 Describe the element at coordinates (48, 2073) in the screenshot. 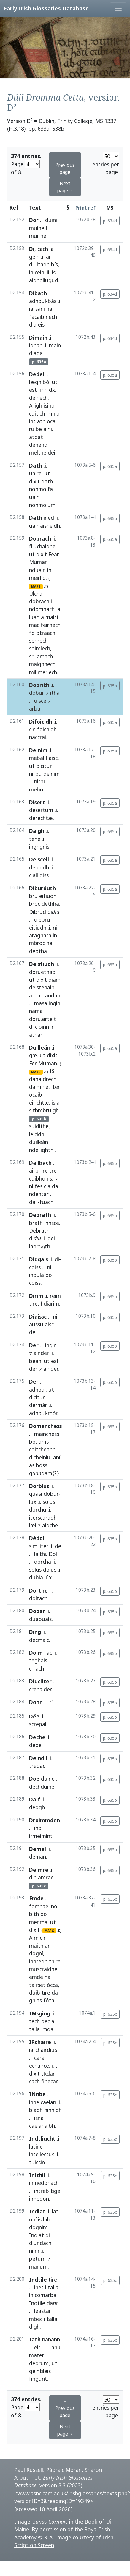

I see `IRdar` at that location.